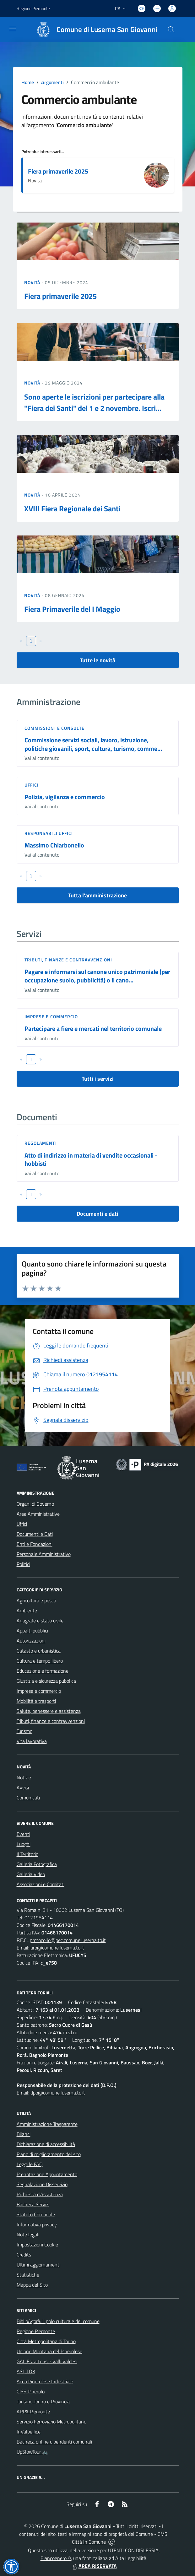  I want to click on Informativa privacy, so click(37, 2224).